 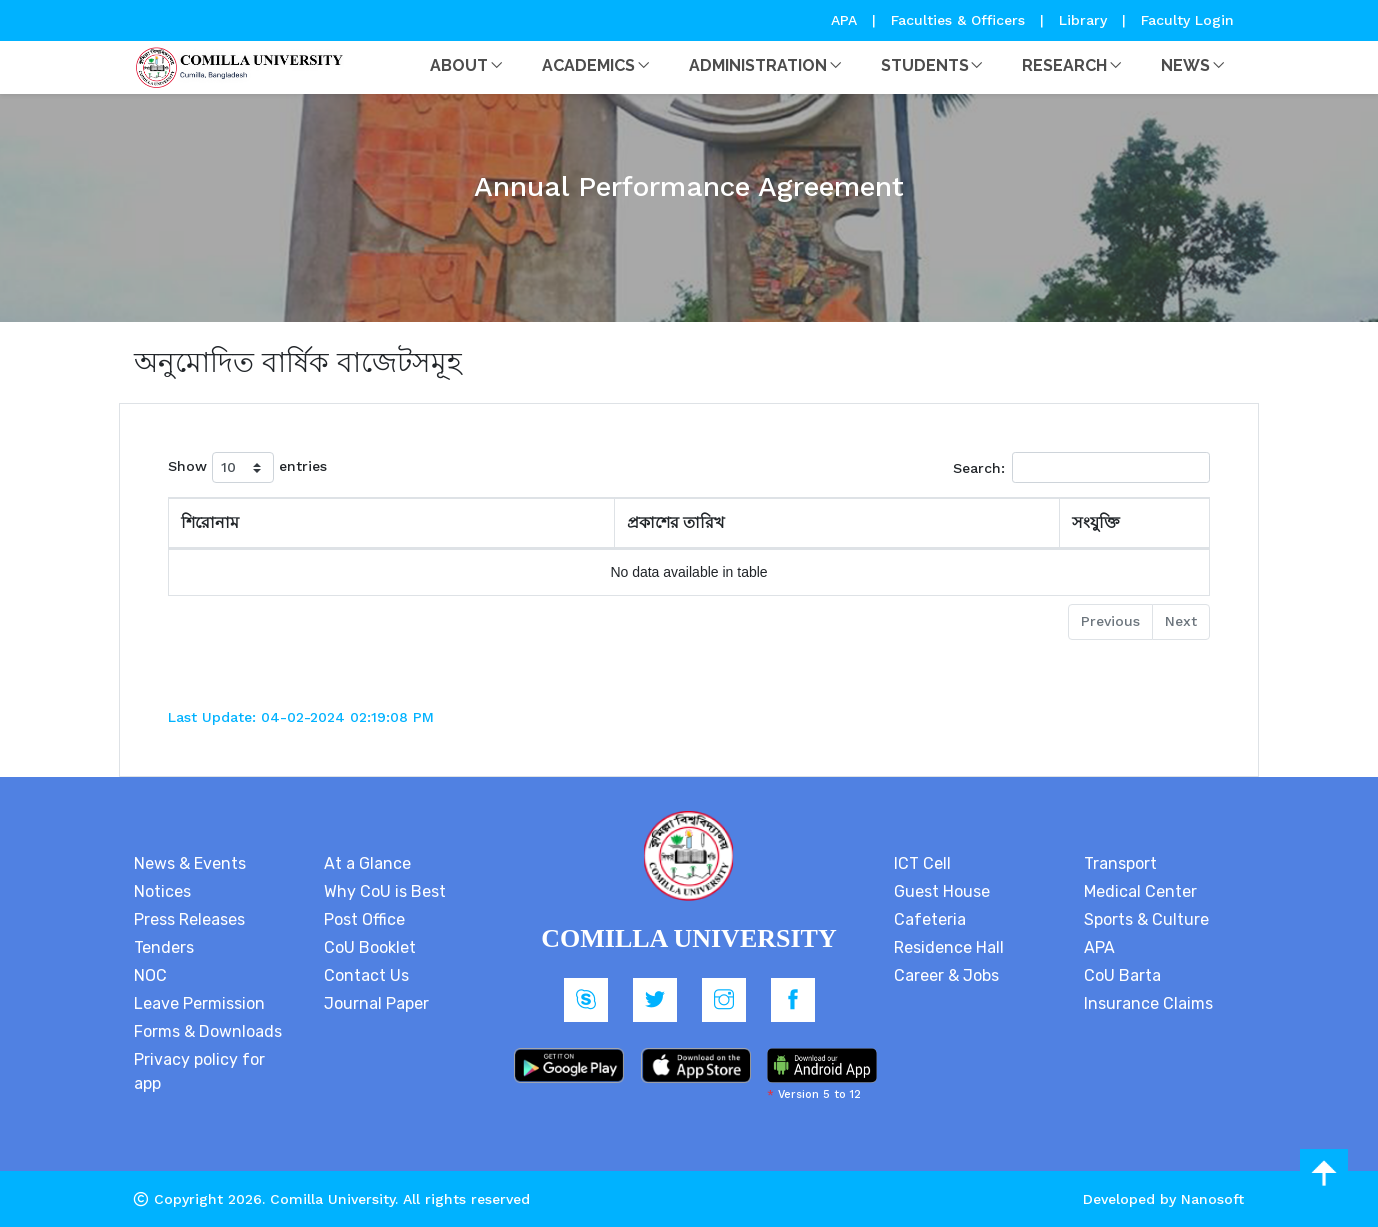 What do you see at coordinates (1148, 1003) in the screenshot?
I see `Insurance Claims` at bounding box center [1148, 1003].